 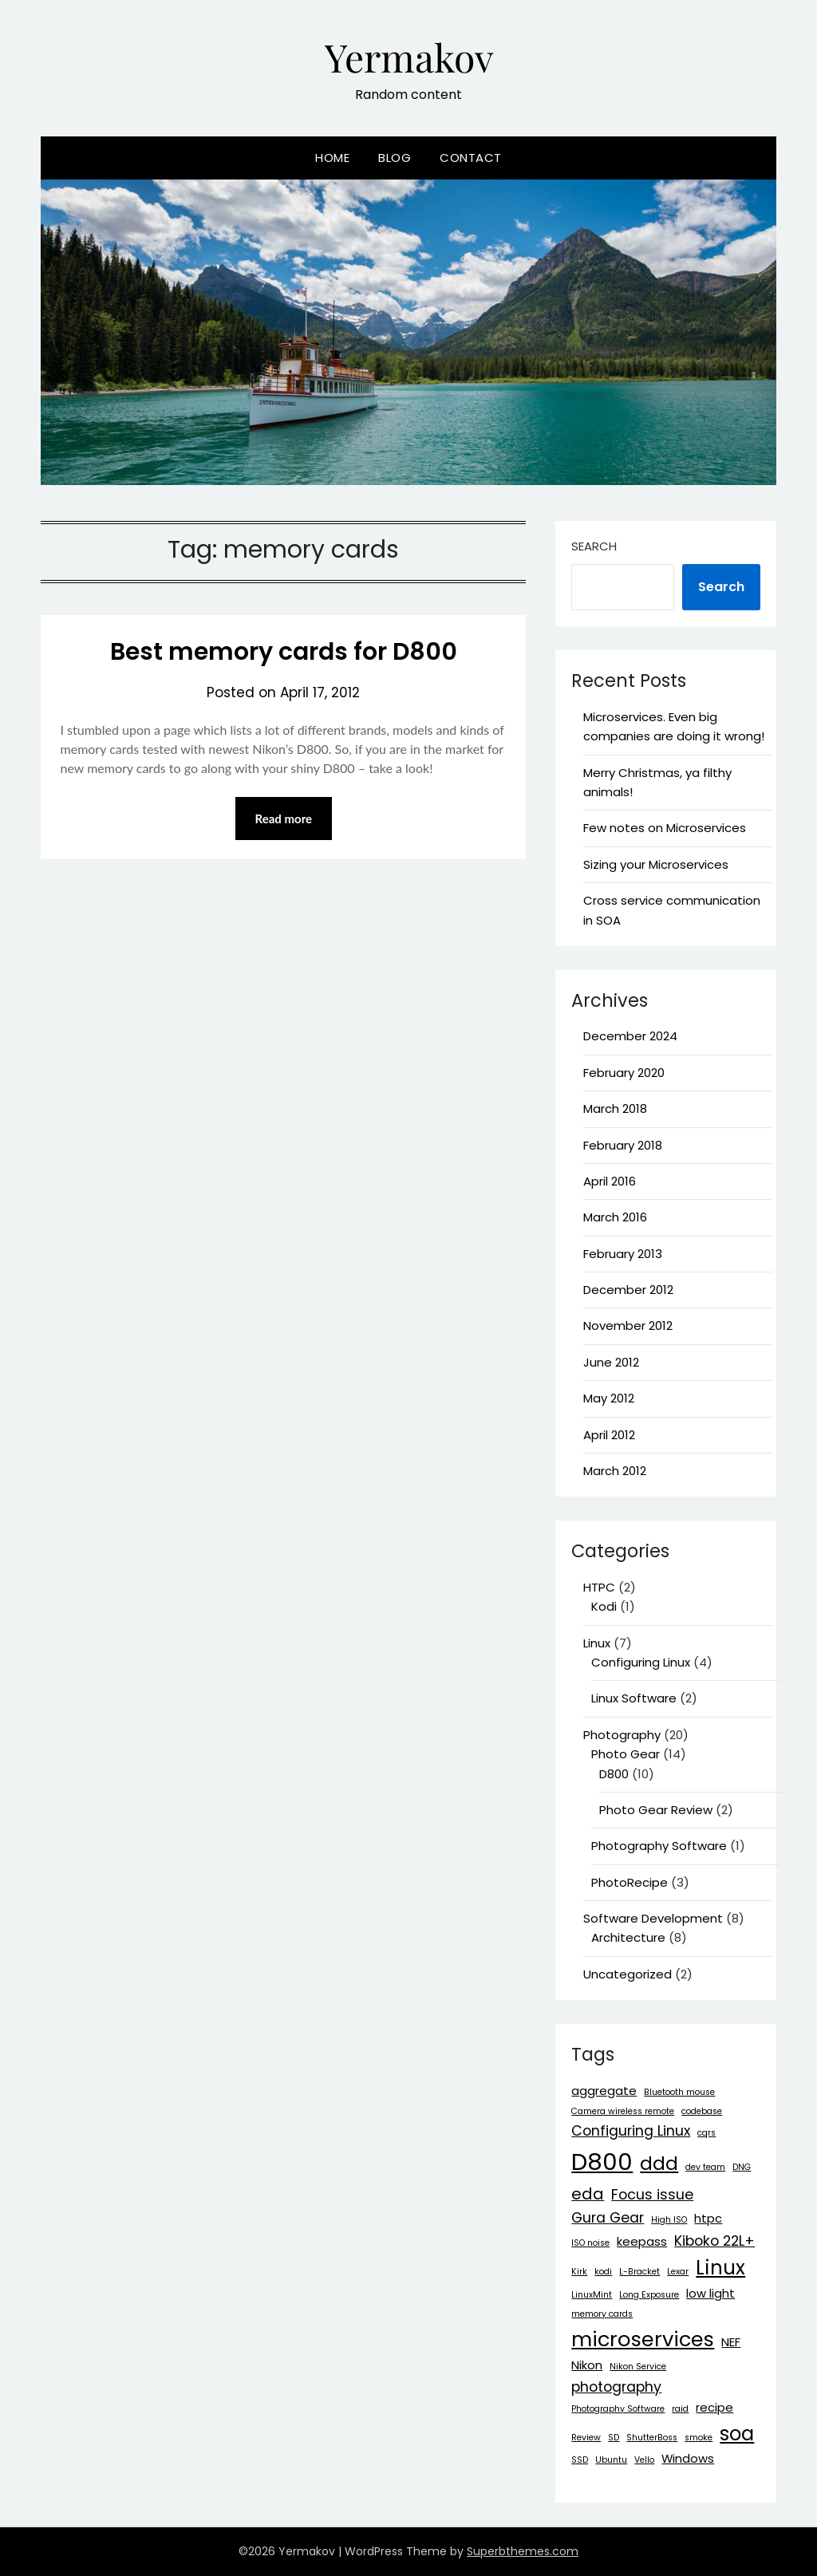 What do you see at coordinates (599, 1587) in the screenshot?
I see `HTPC` at bounding box center [599, 1587].